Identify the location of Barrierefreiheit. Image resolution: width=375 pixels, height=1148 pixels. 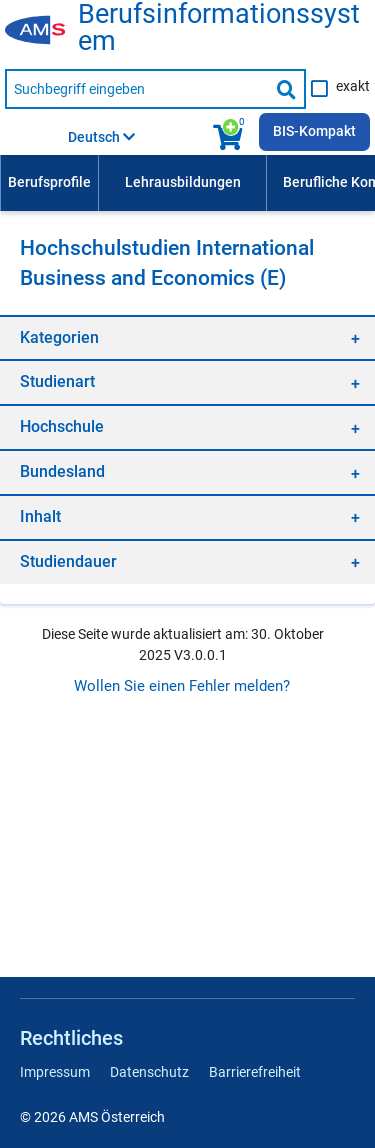
(255, 1072).